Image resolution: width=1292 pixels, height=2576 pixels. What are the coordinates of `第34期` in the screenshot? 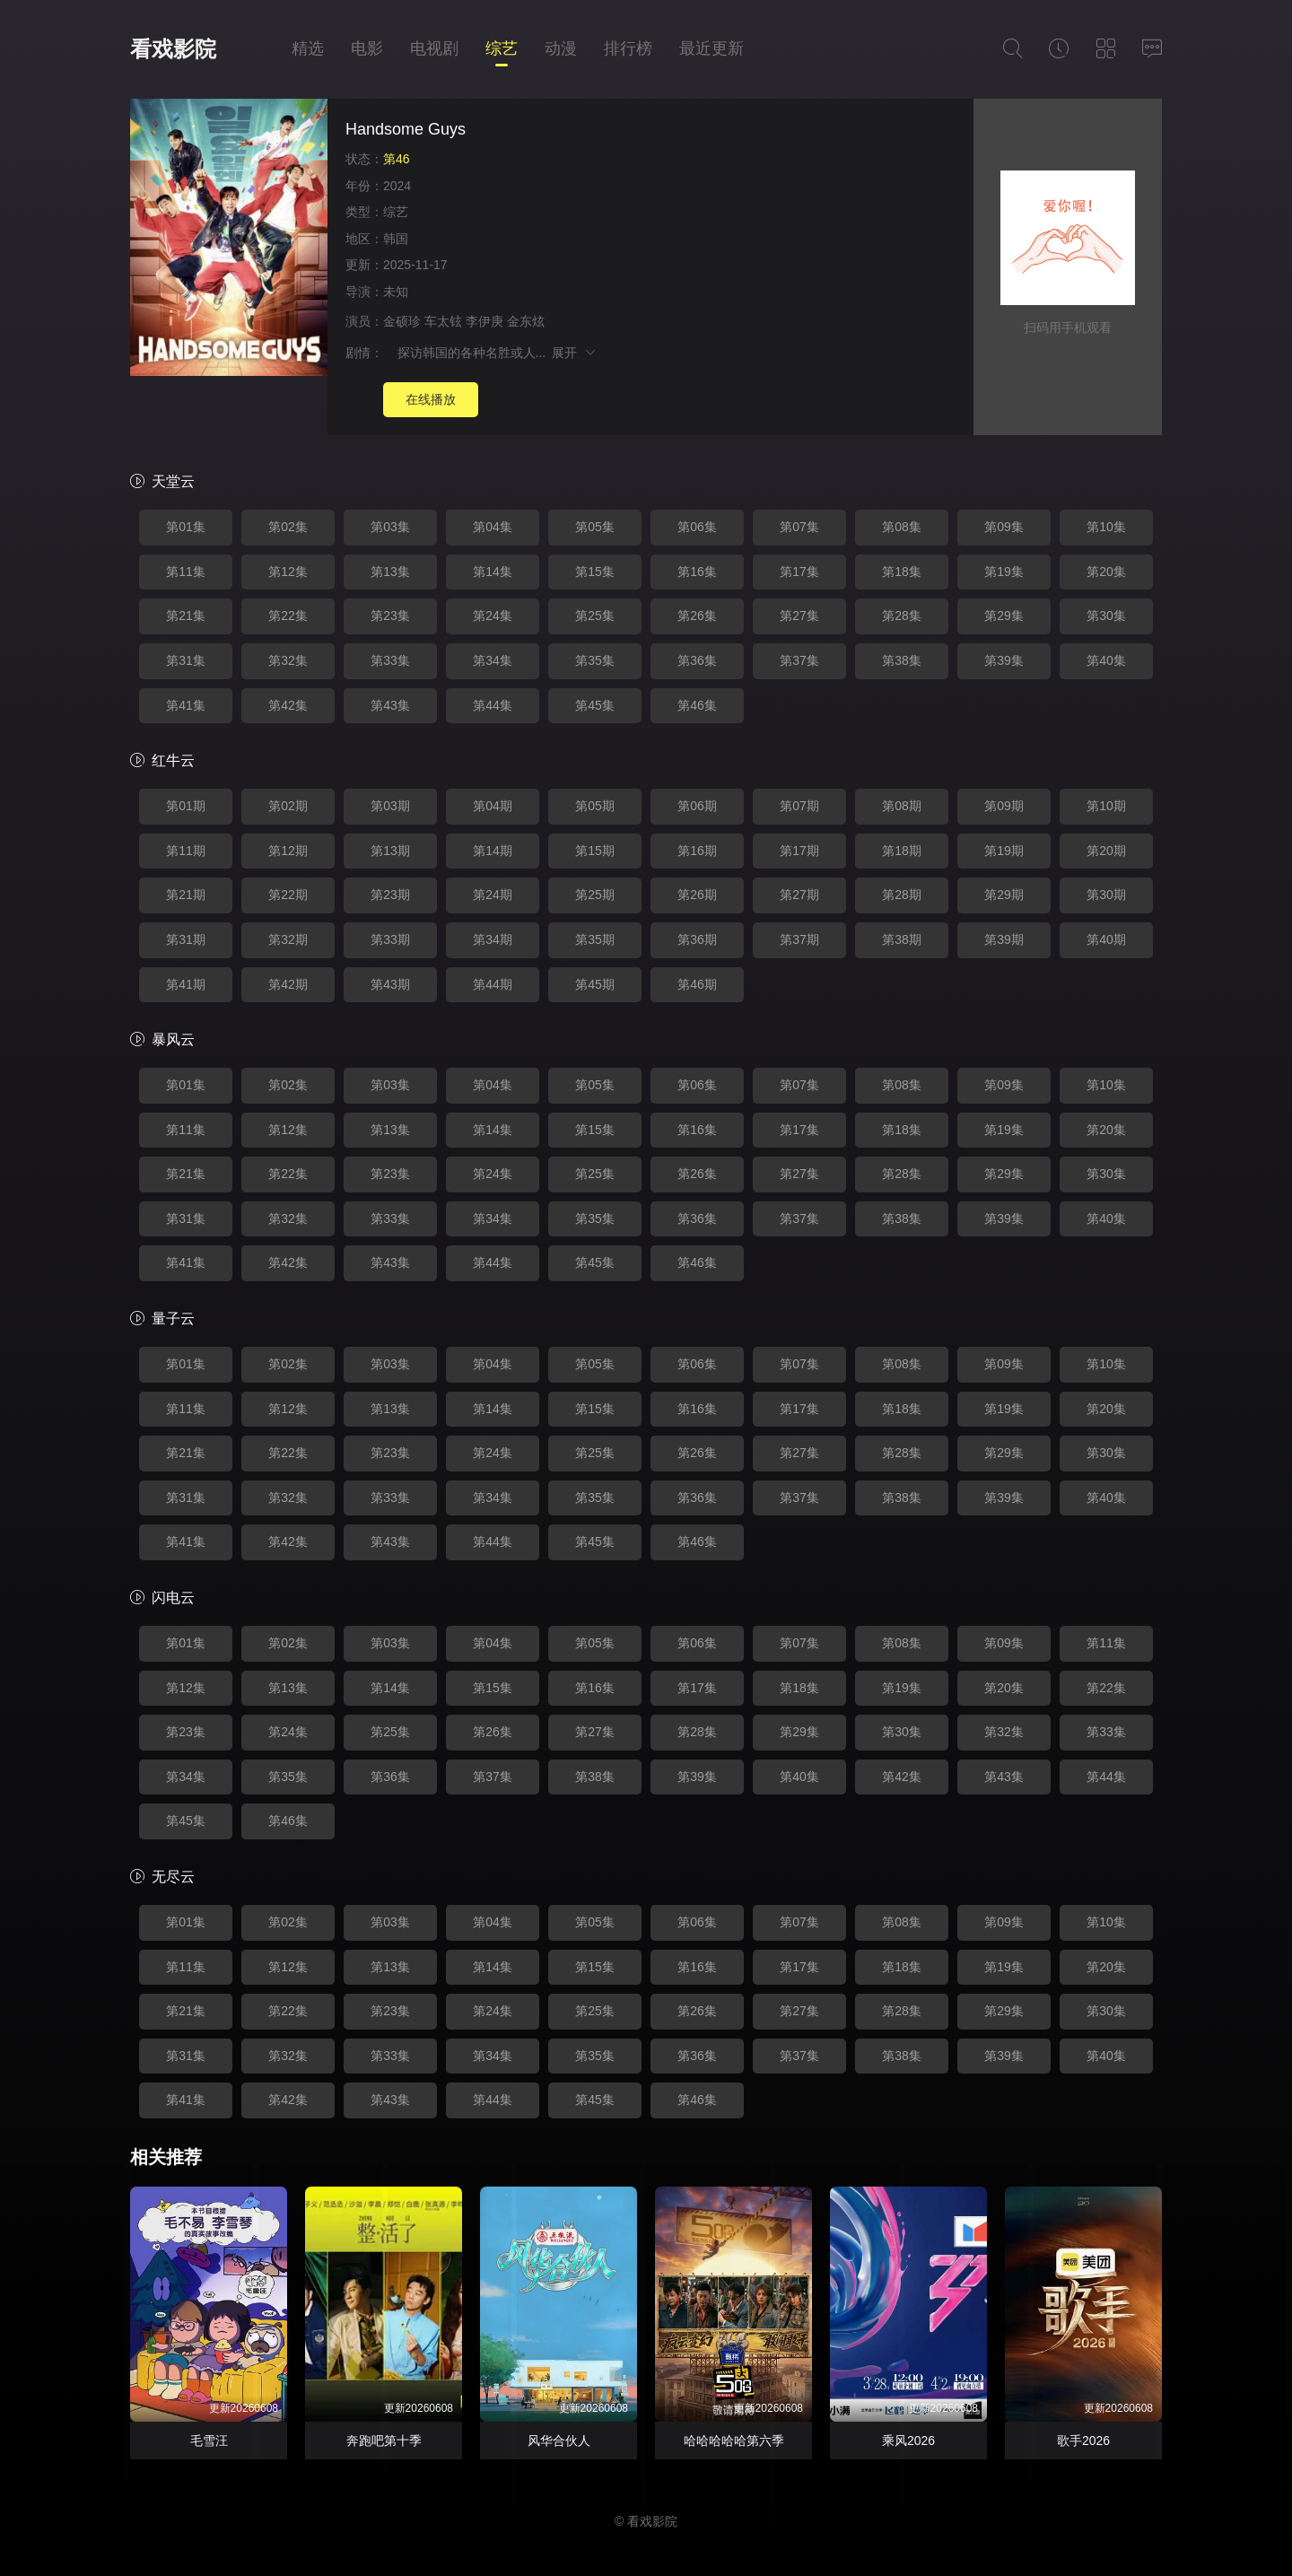 It's located at (492, 939).